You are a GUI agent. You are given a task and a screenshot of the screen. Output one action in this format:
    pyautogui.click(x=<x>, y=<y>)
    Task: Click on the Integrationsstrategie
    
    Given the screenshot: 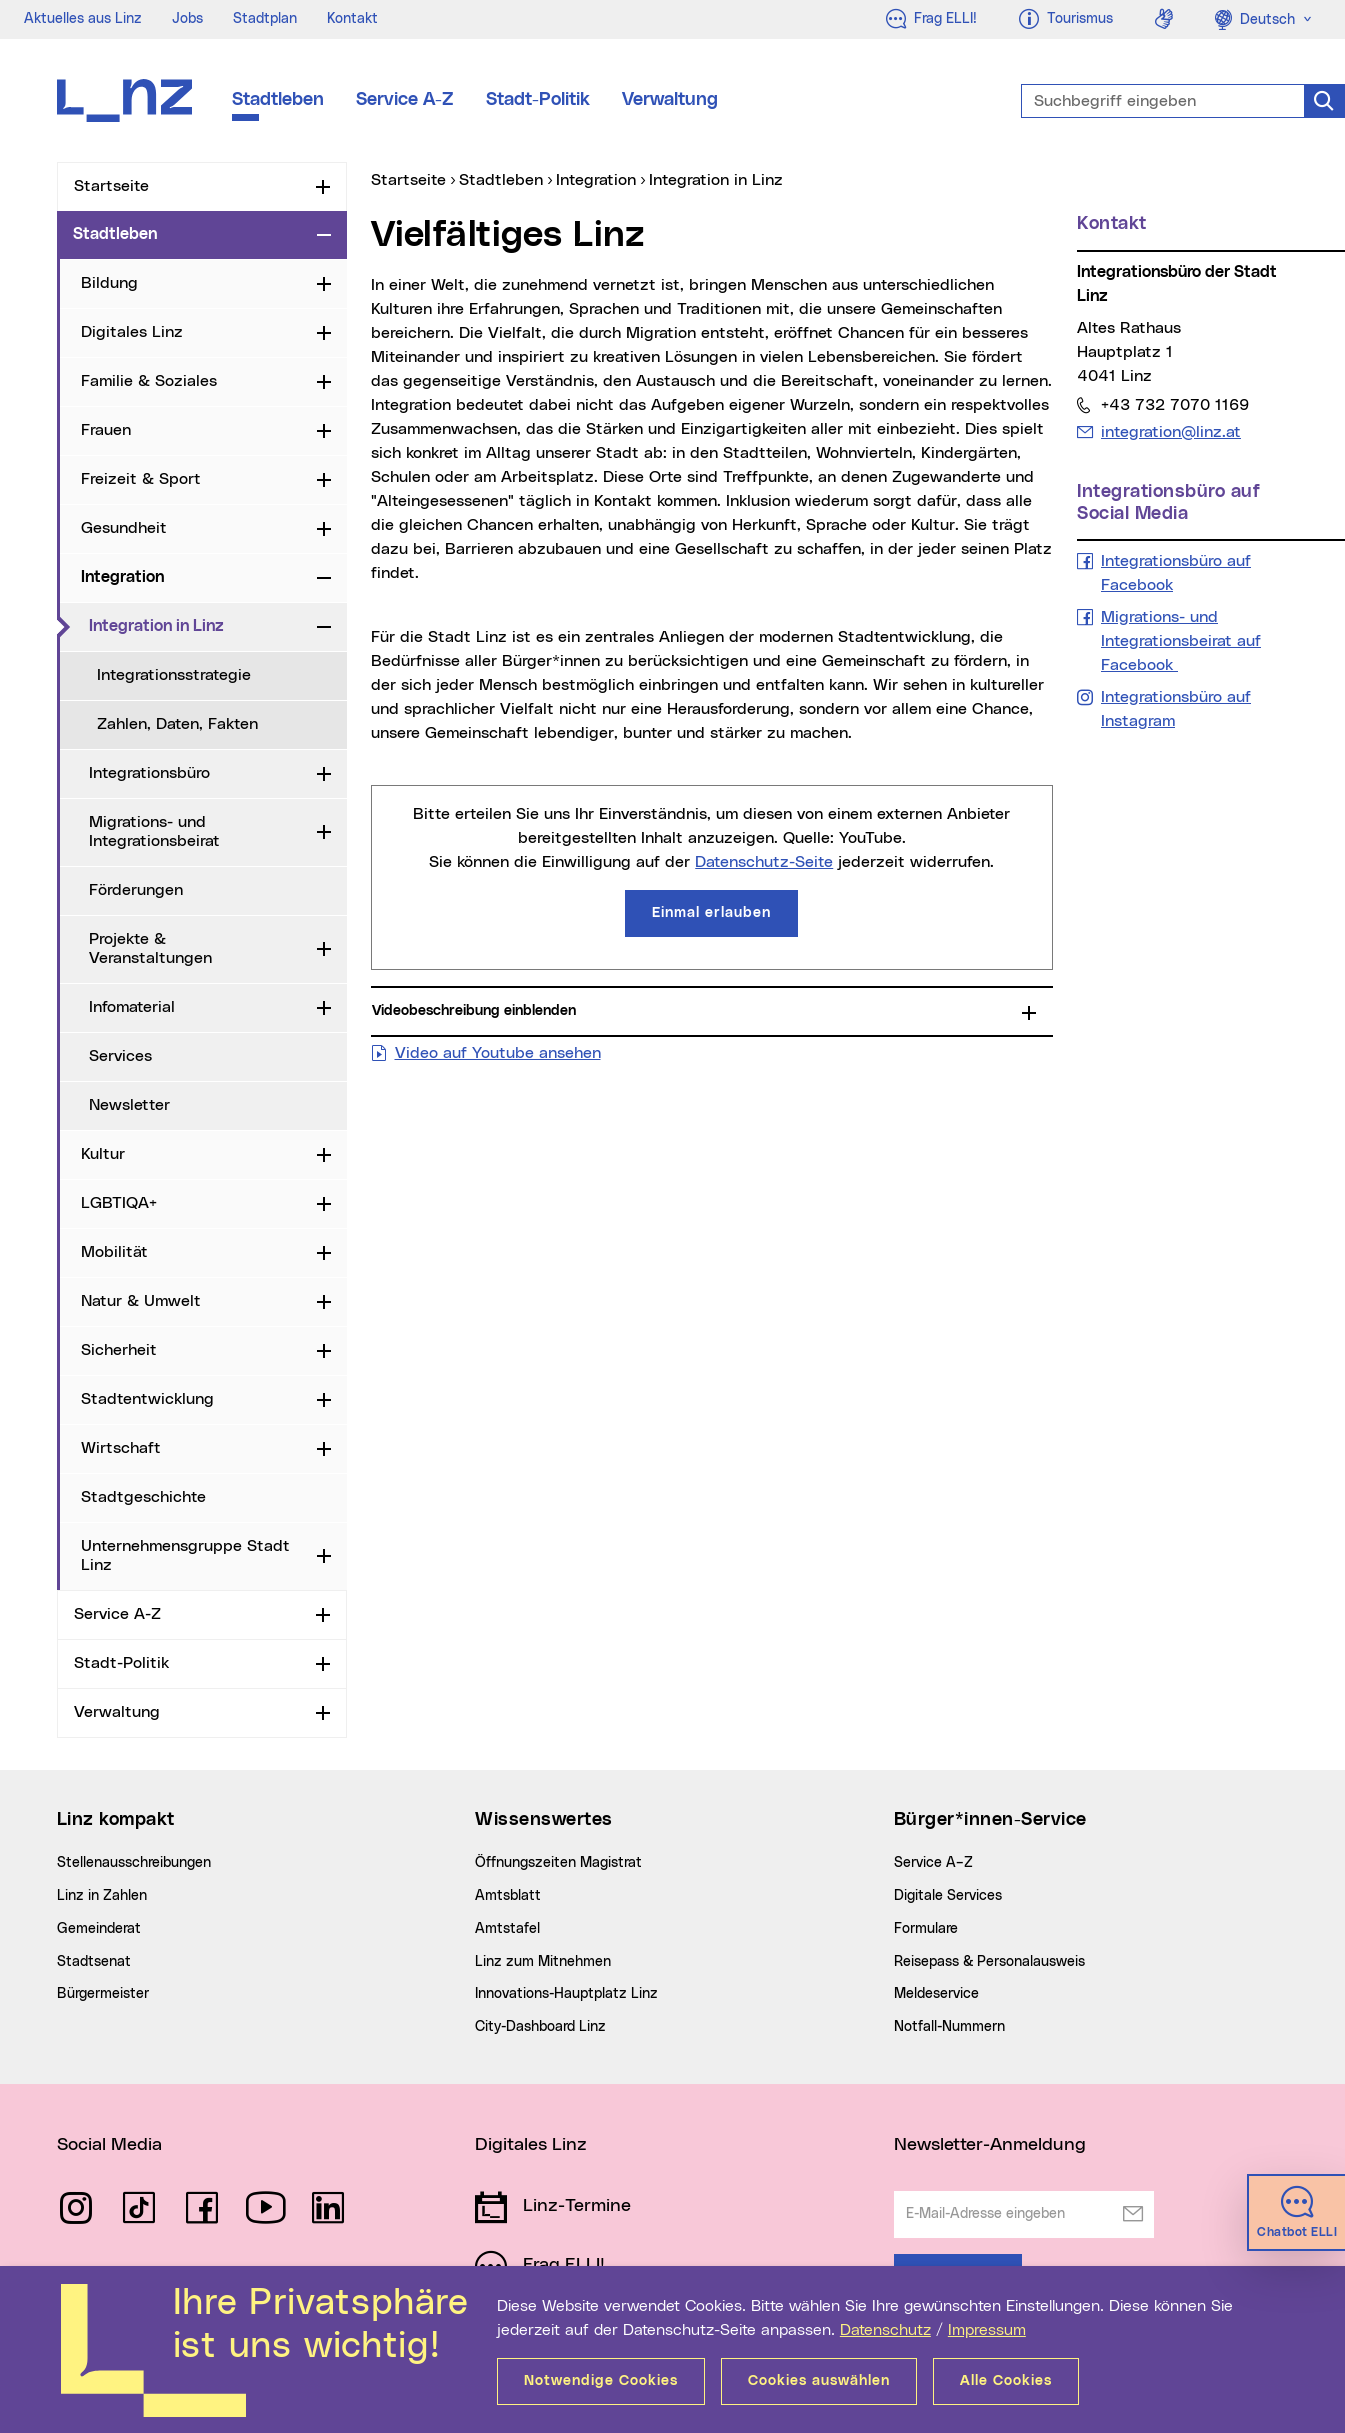 What is the action you would take?
    pyautogui.click(x=174, y=675)
    